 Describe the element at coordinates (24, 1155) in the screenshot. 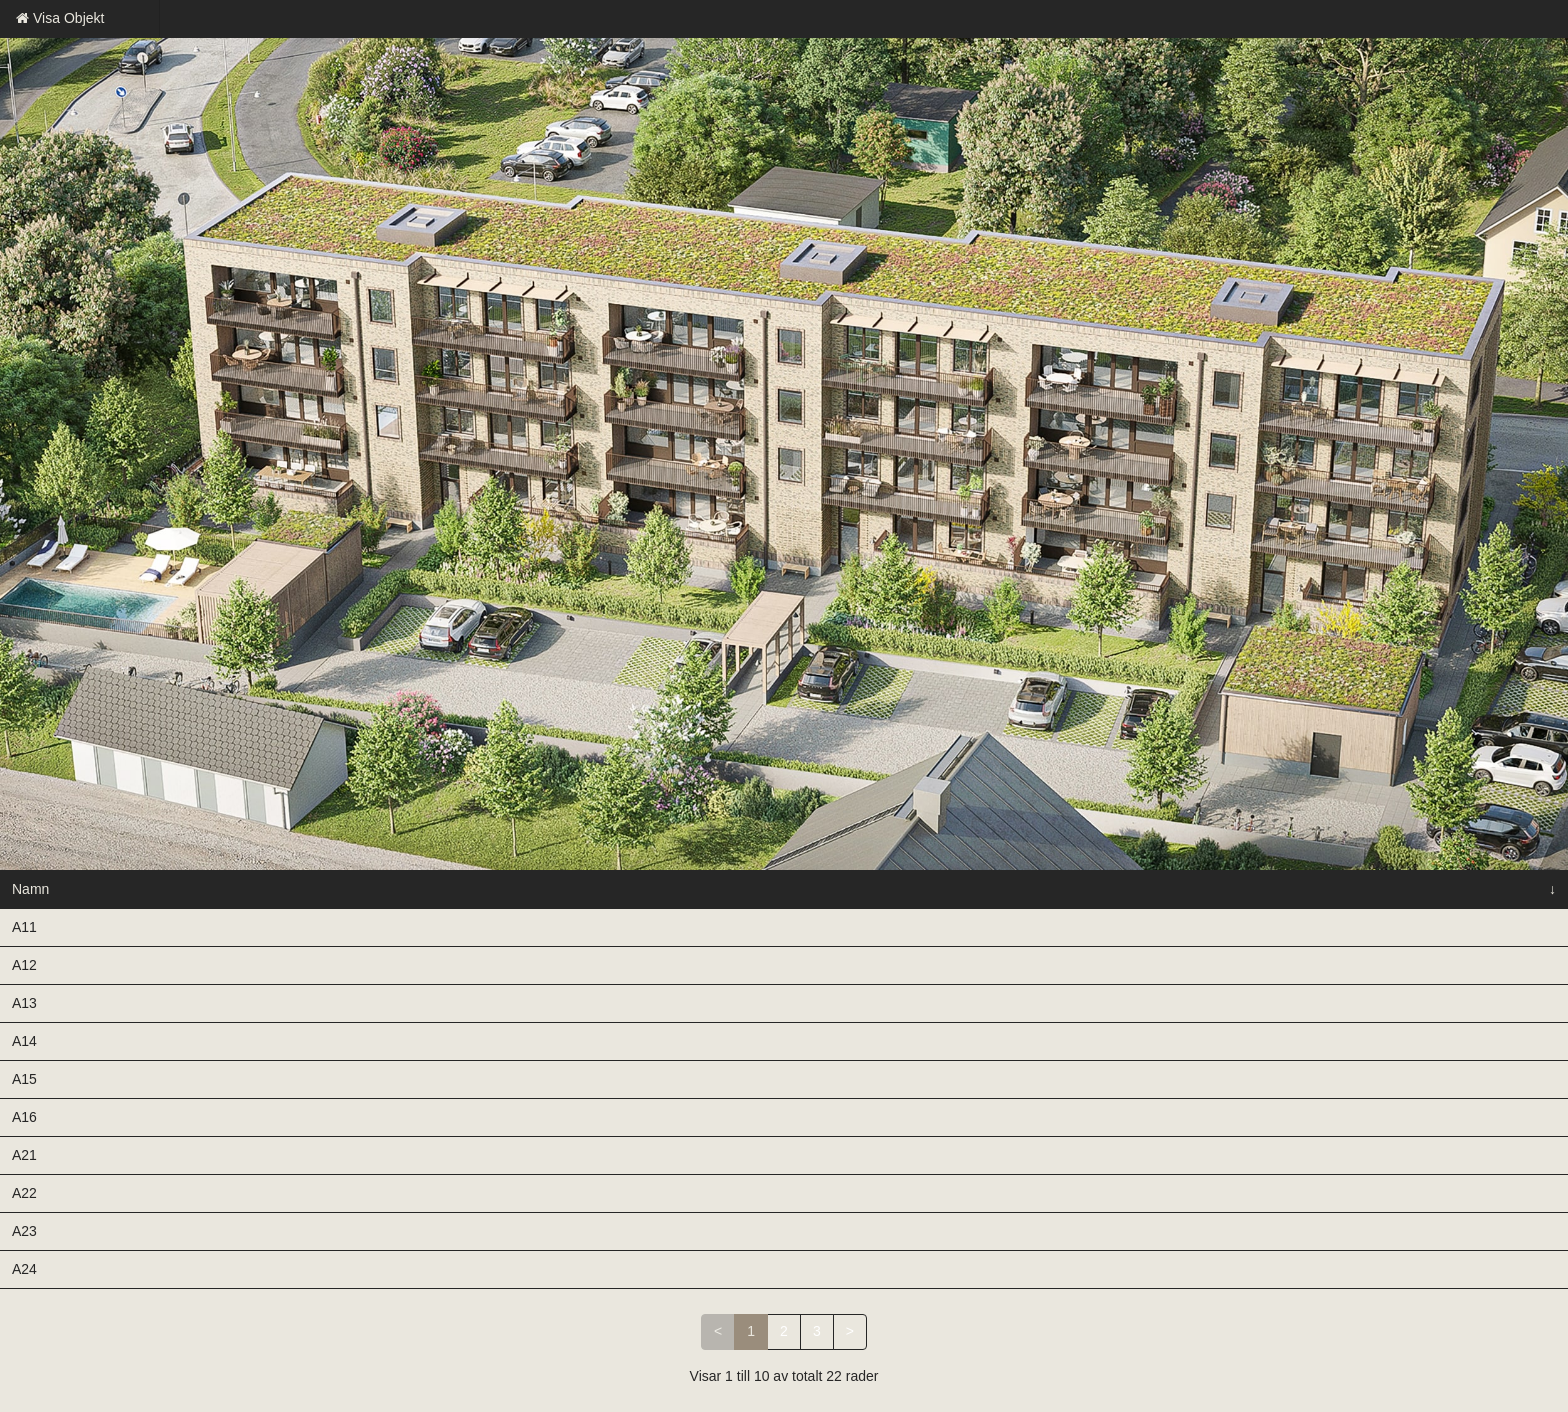

I see `A21` at that location.